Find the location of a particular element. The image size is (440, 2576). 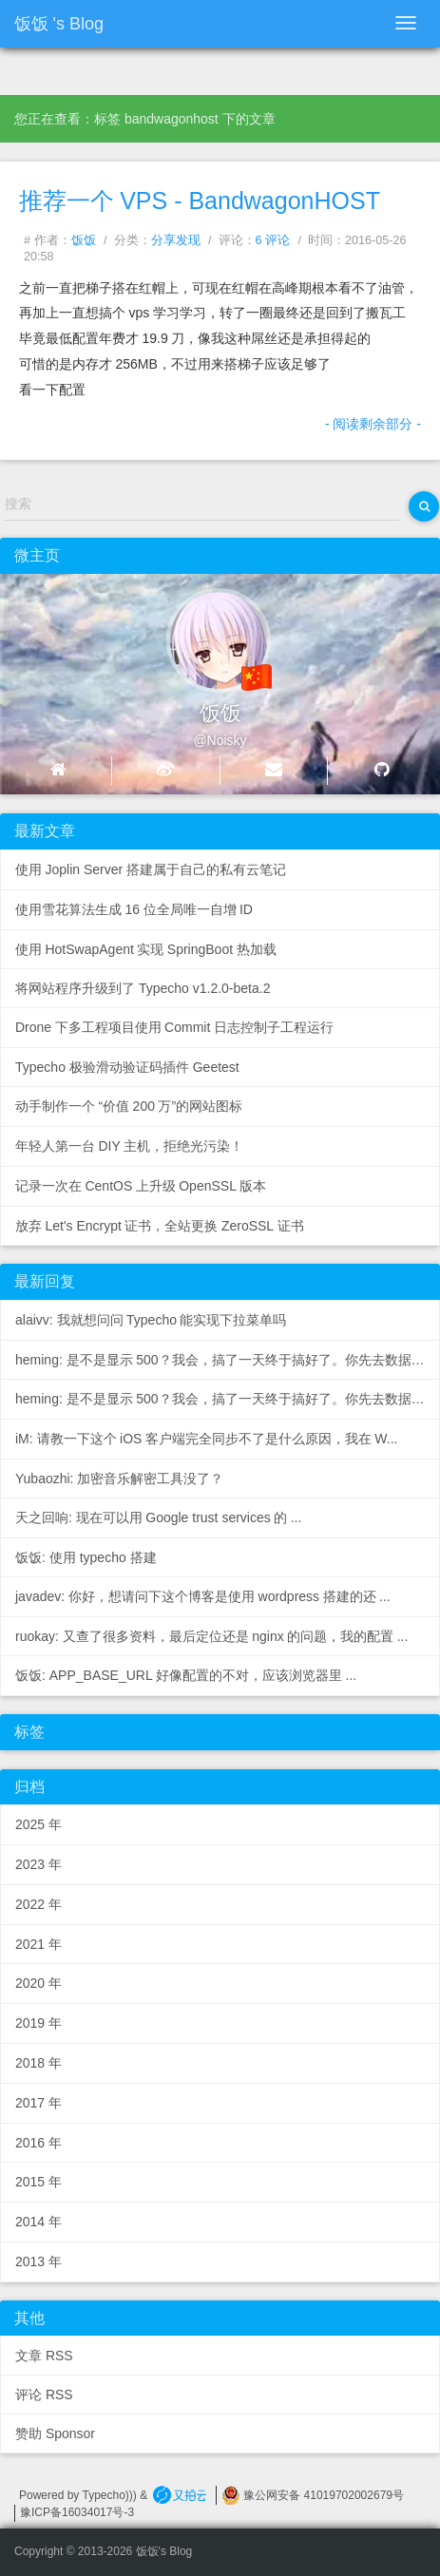

2016年 is located at coordinates (38, 2142).